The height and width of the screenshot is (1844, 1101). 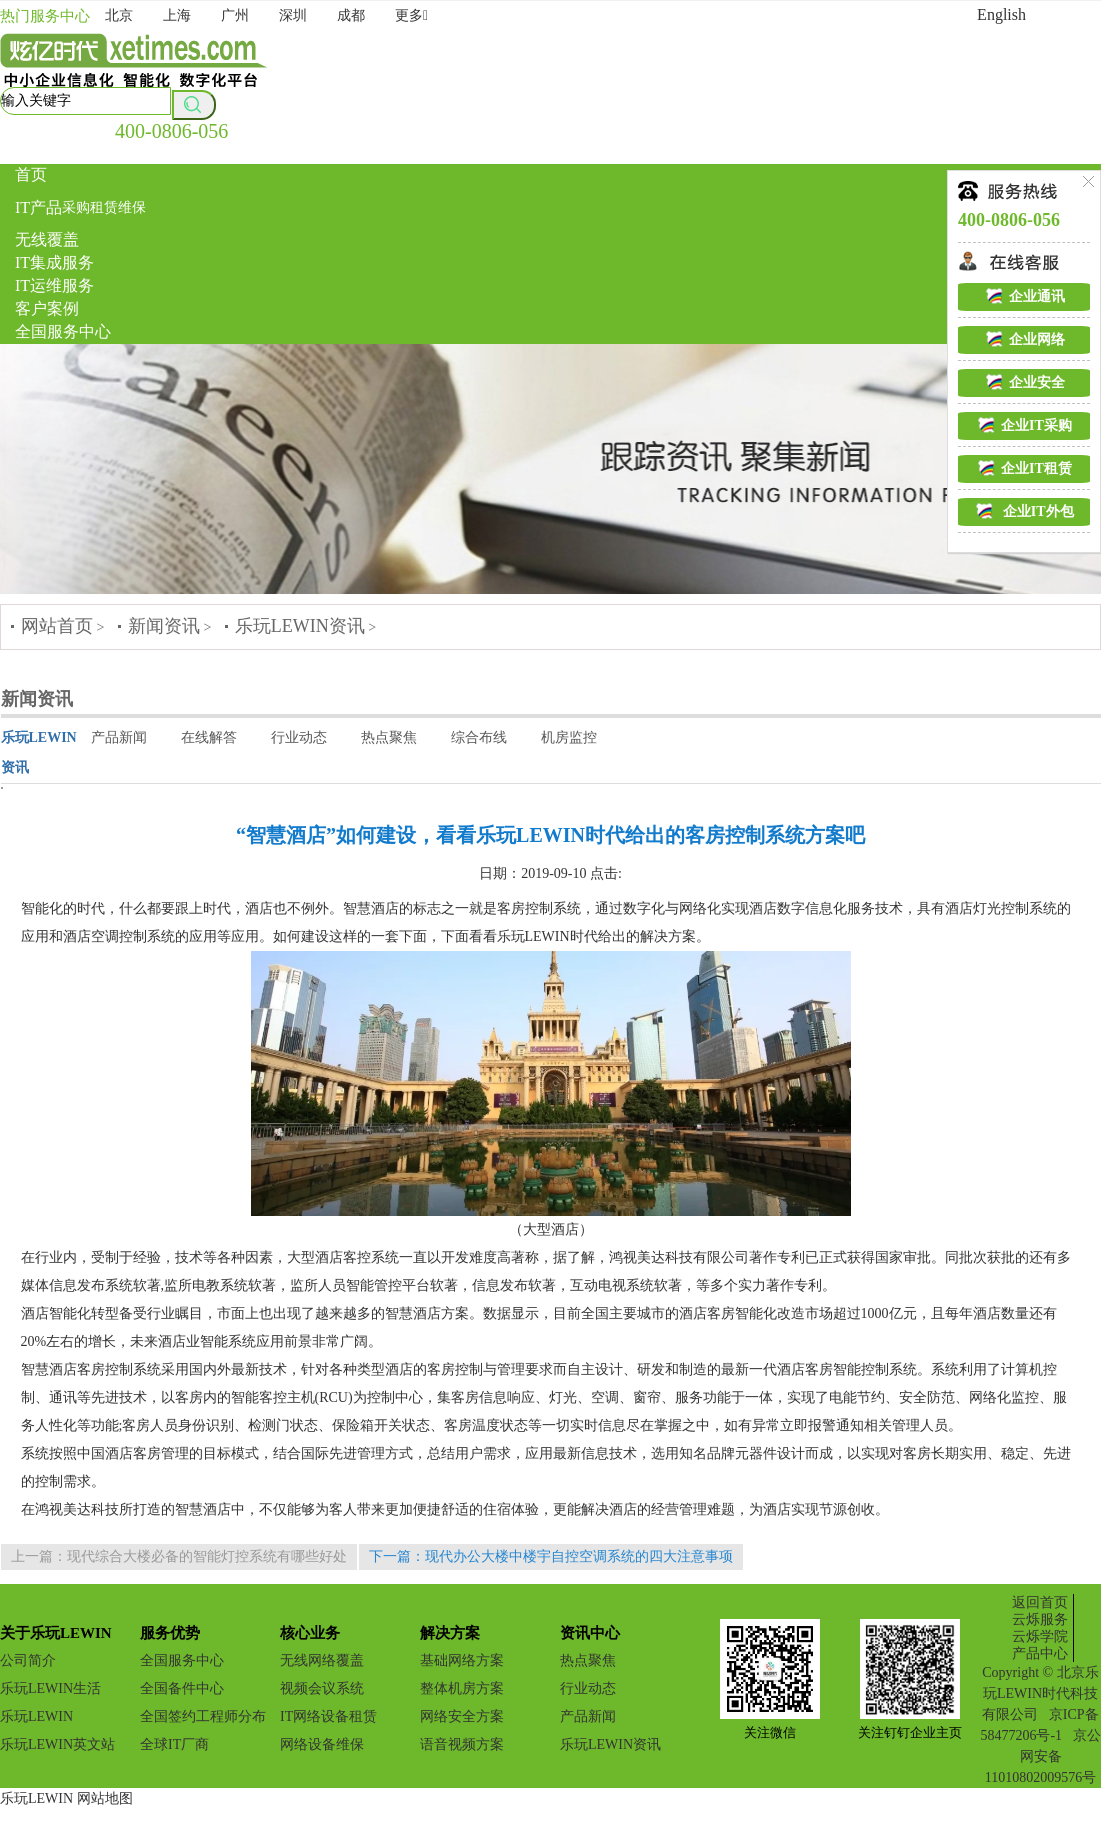 I want to click on 乐玩LEWIN英文站, so click(x=57, y=1744).